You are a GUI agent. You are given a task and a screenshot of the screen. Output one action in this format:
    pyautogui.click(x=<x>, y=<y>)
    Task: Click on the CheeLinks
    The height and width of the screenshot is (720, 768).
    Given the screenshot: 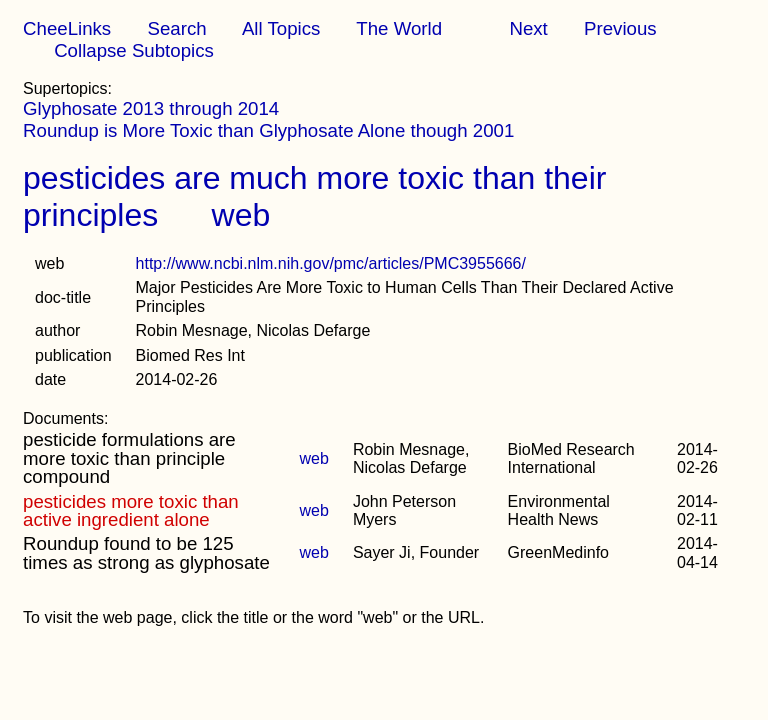 What is the action you would take?
    pyautogui.click(x=67, y=28)
    